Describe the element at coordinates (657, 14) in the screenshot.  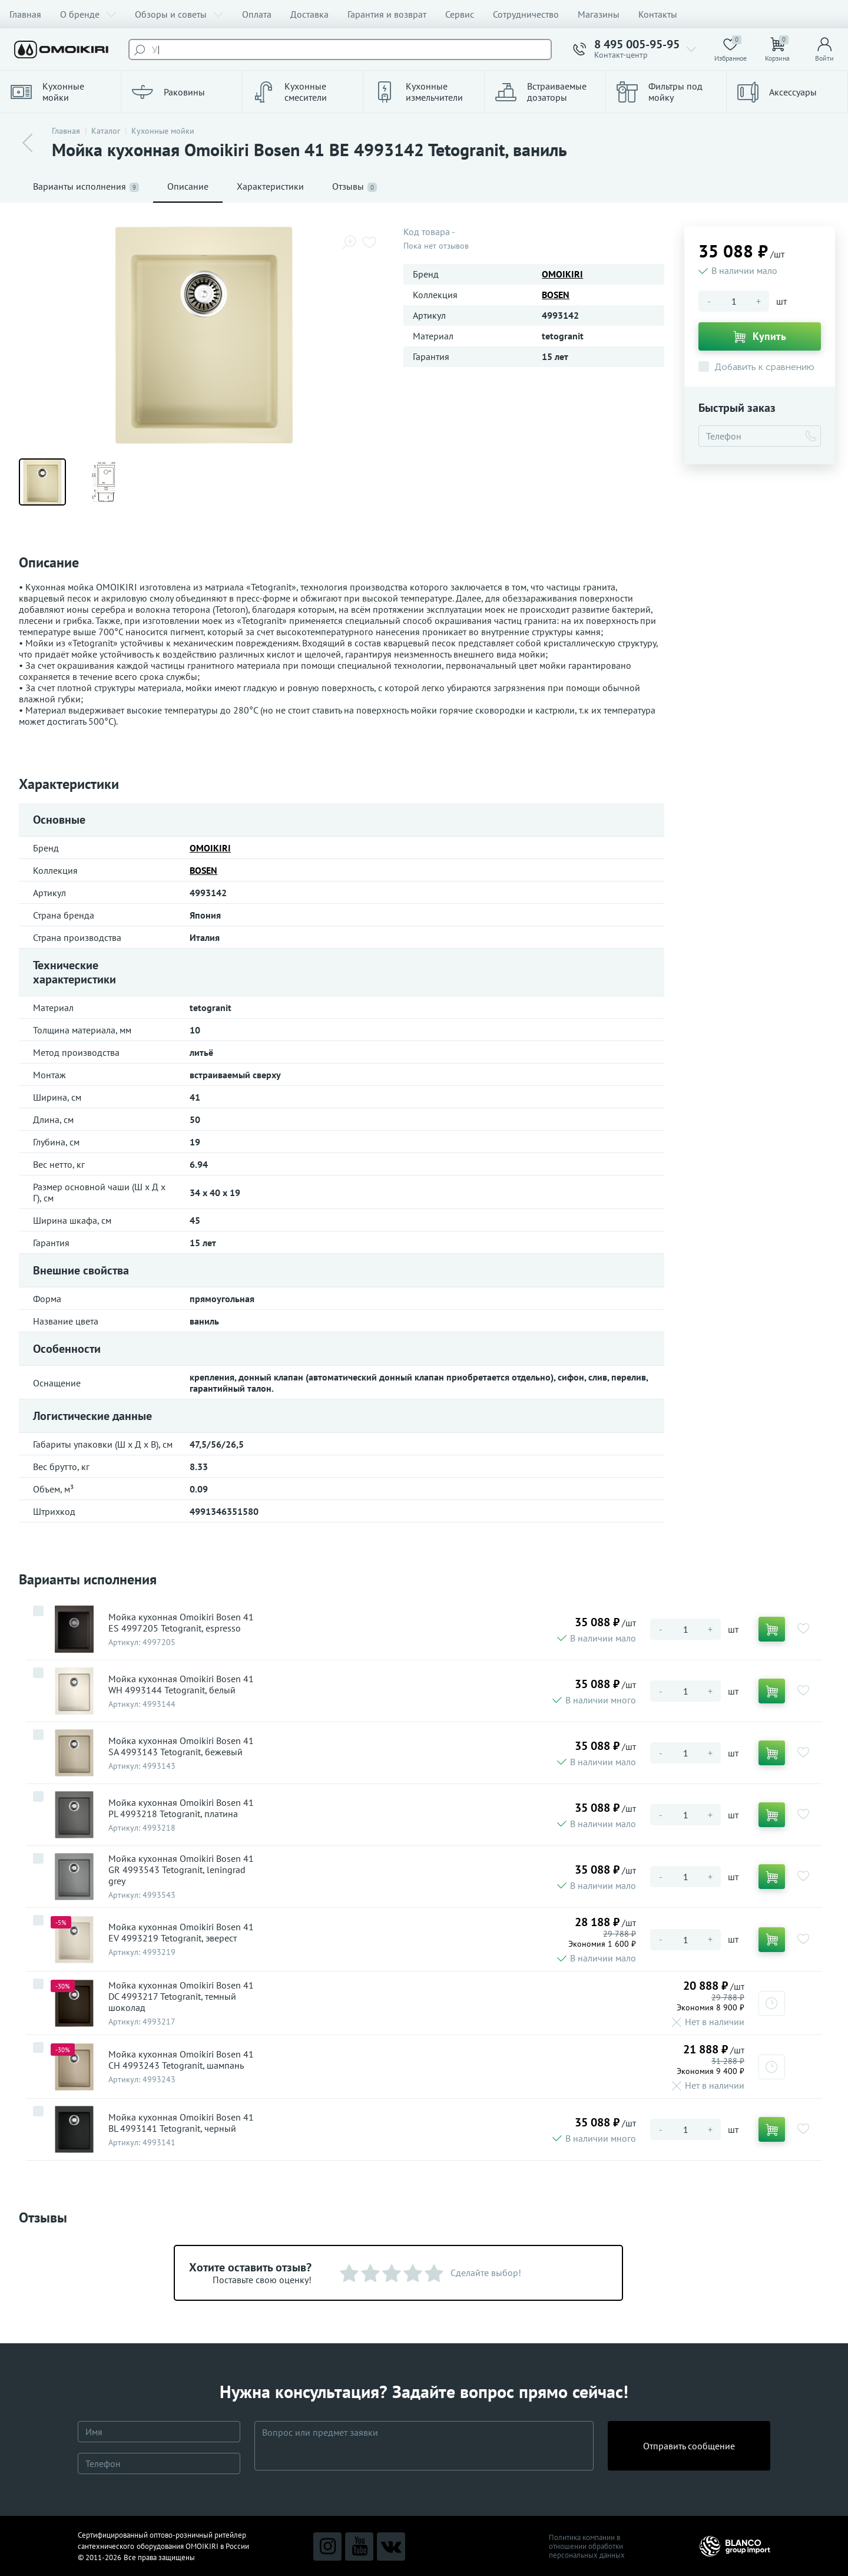
I see `Контакты` at that location.